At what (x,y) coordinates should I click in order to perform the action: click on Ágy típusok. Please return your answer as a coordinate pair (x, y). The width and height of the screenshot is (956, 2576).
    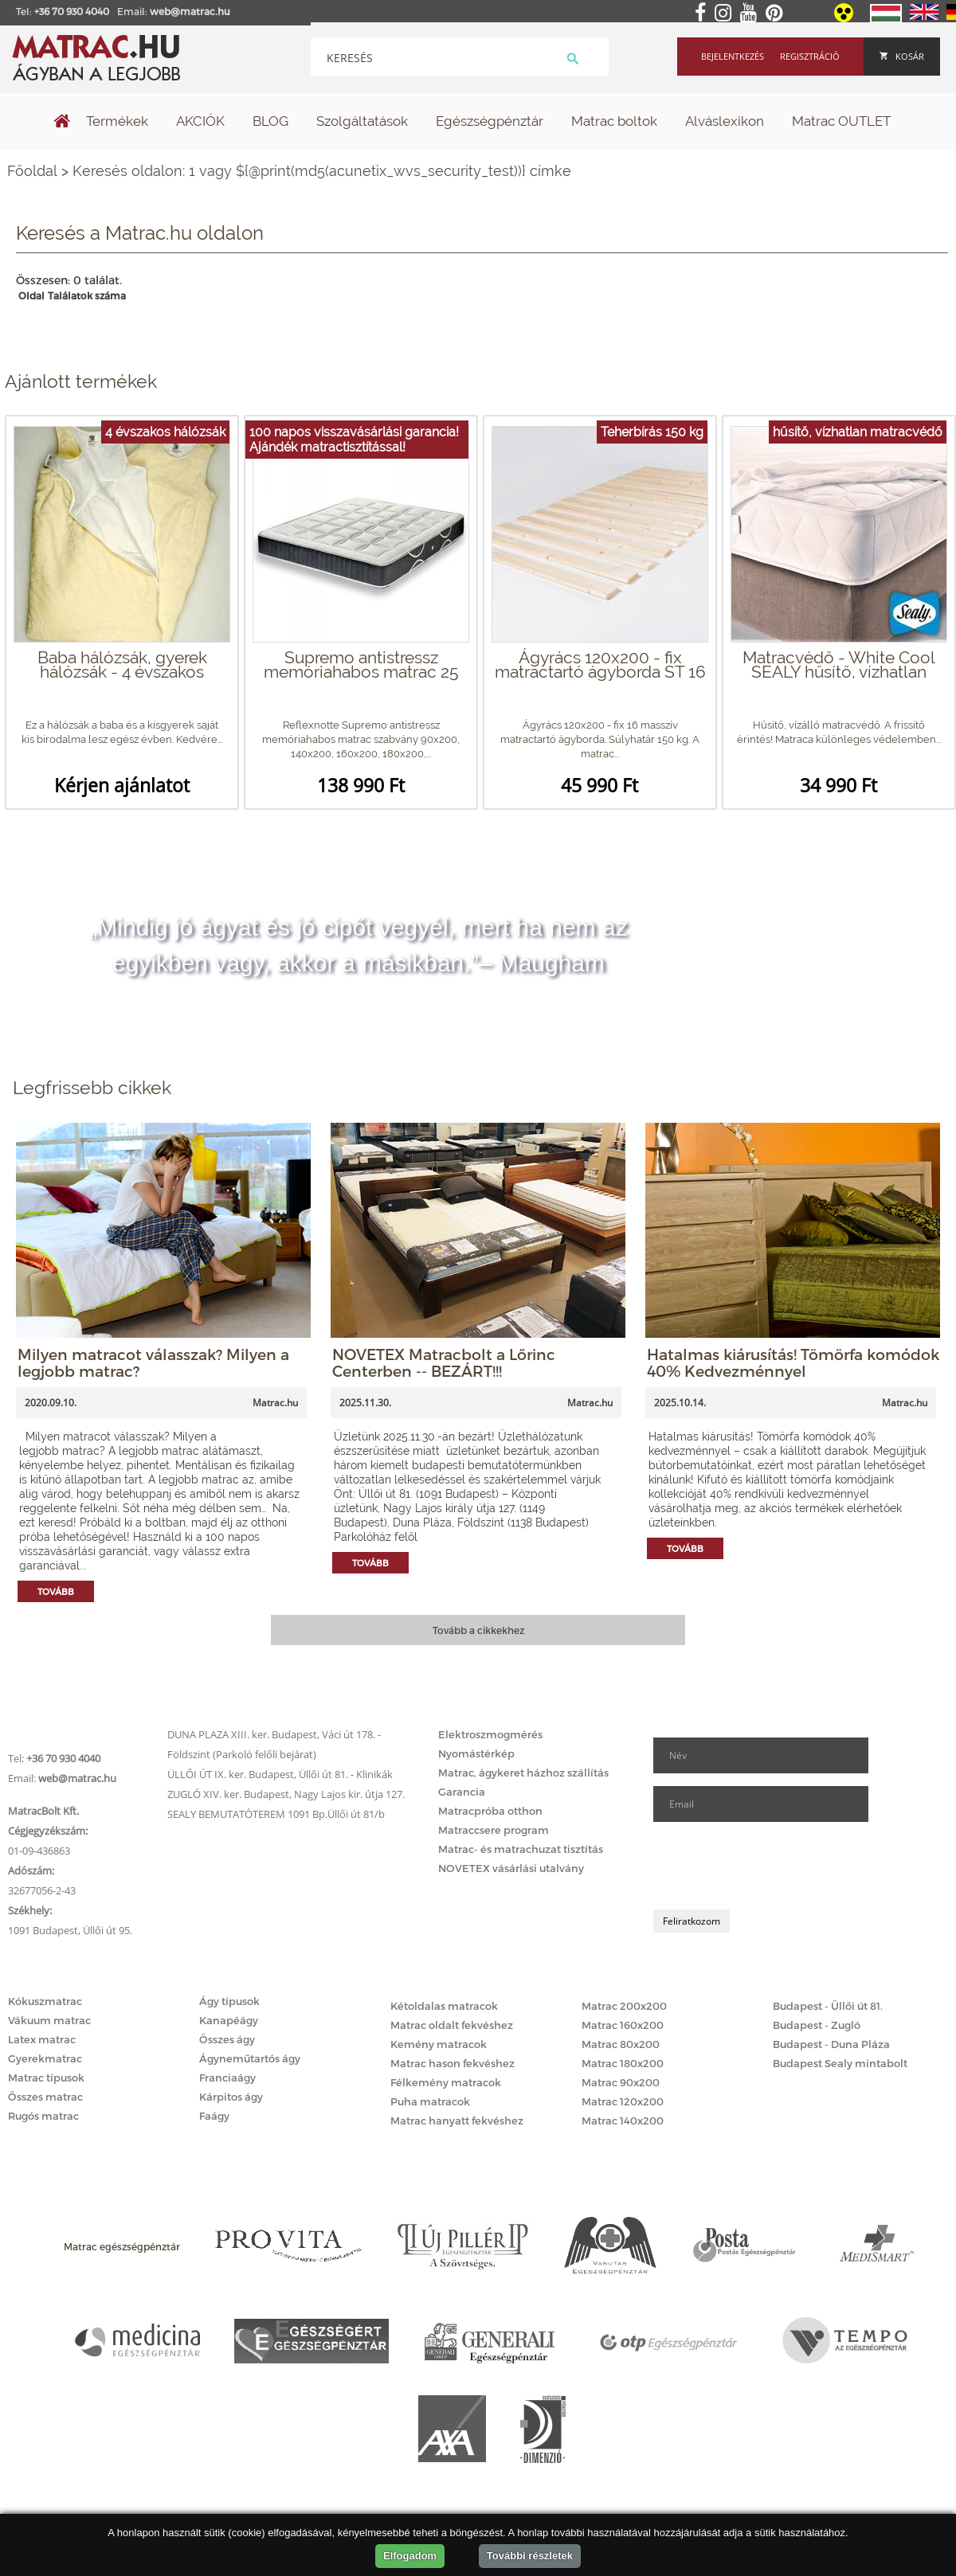
    Looking at the image, I should click on (229, 2001).